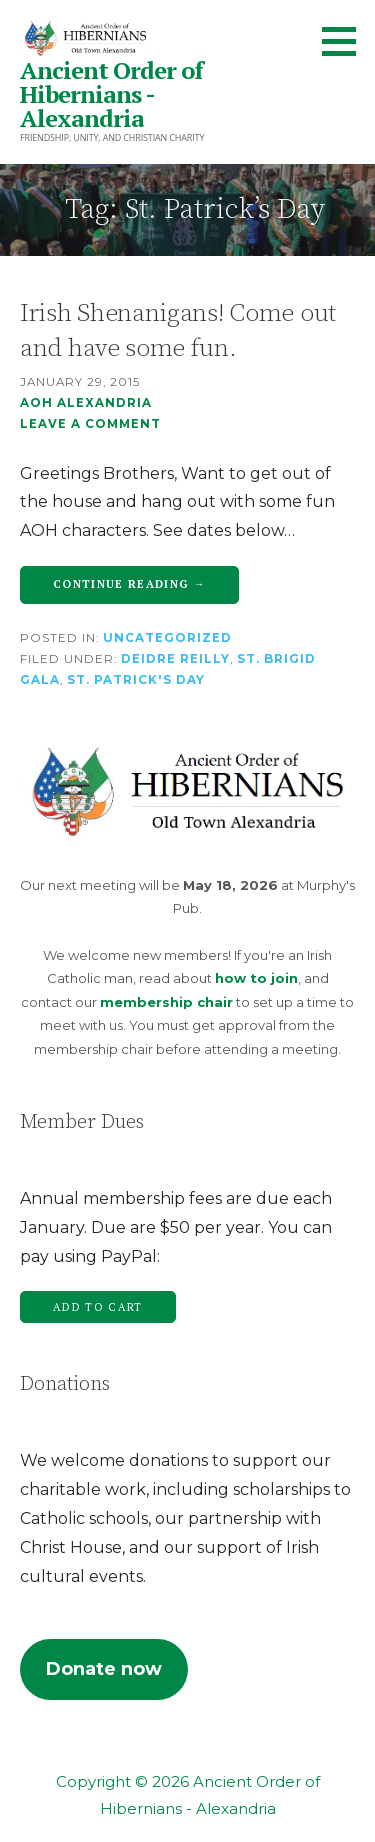  Describe the element at coordinates (111, 94) in the screenshot. I see `Ancient Order of Hibernians - Alexandria` at that location.